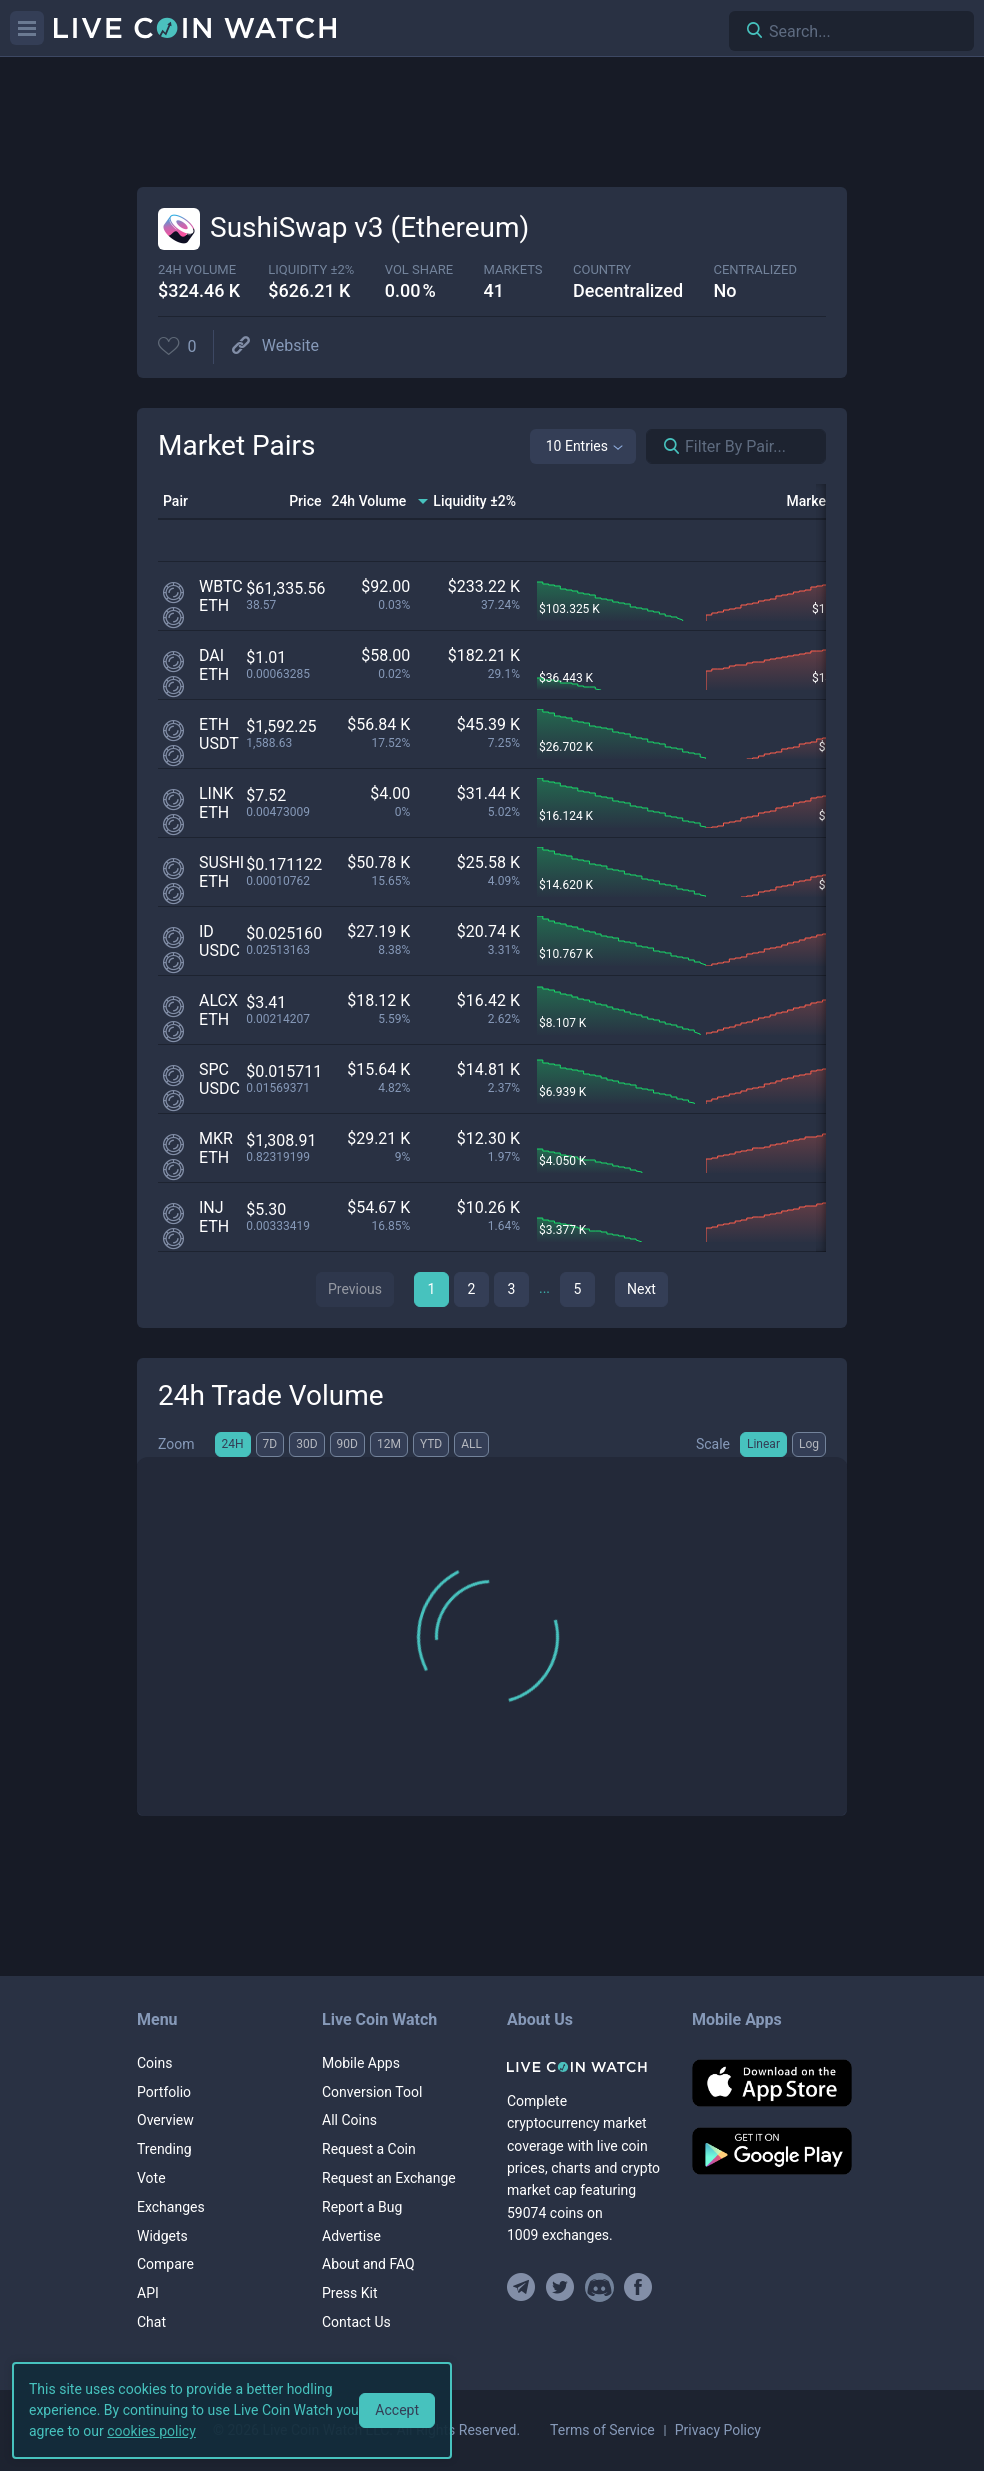  Describe the element at coordinates (349, 2120) in the screenshot. I see `All Coins` at that location.